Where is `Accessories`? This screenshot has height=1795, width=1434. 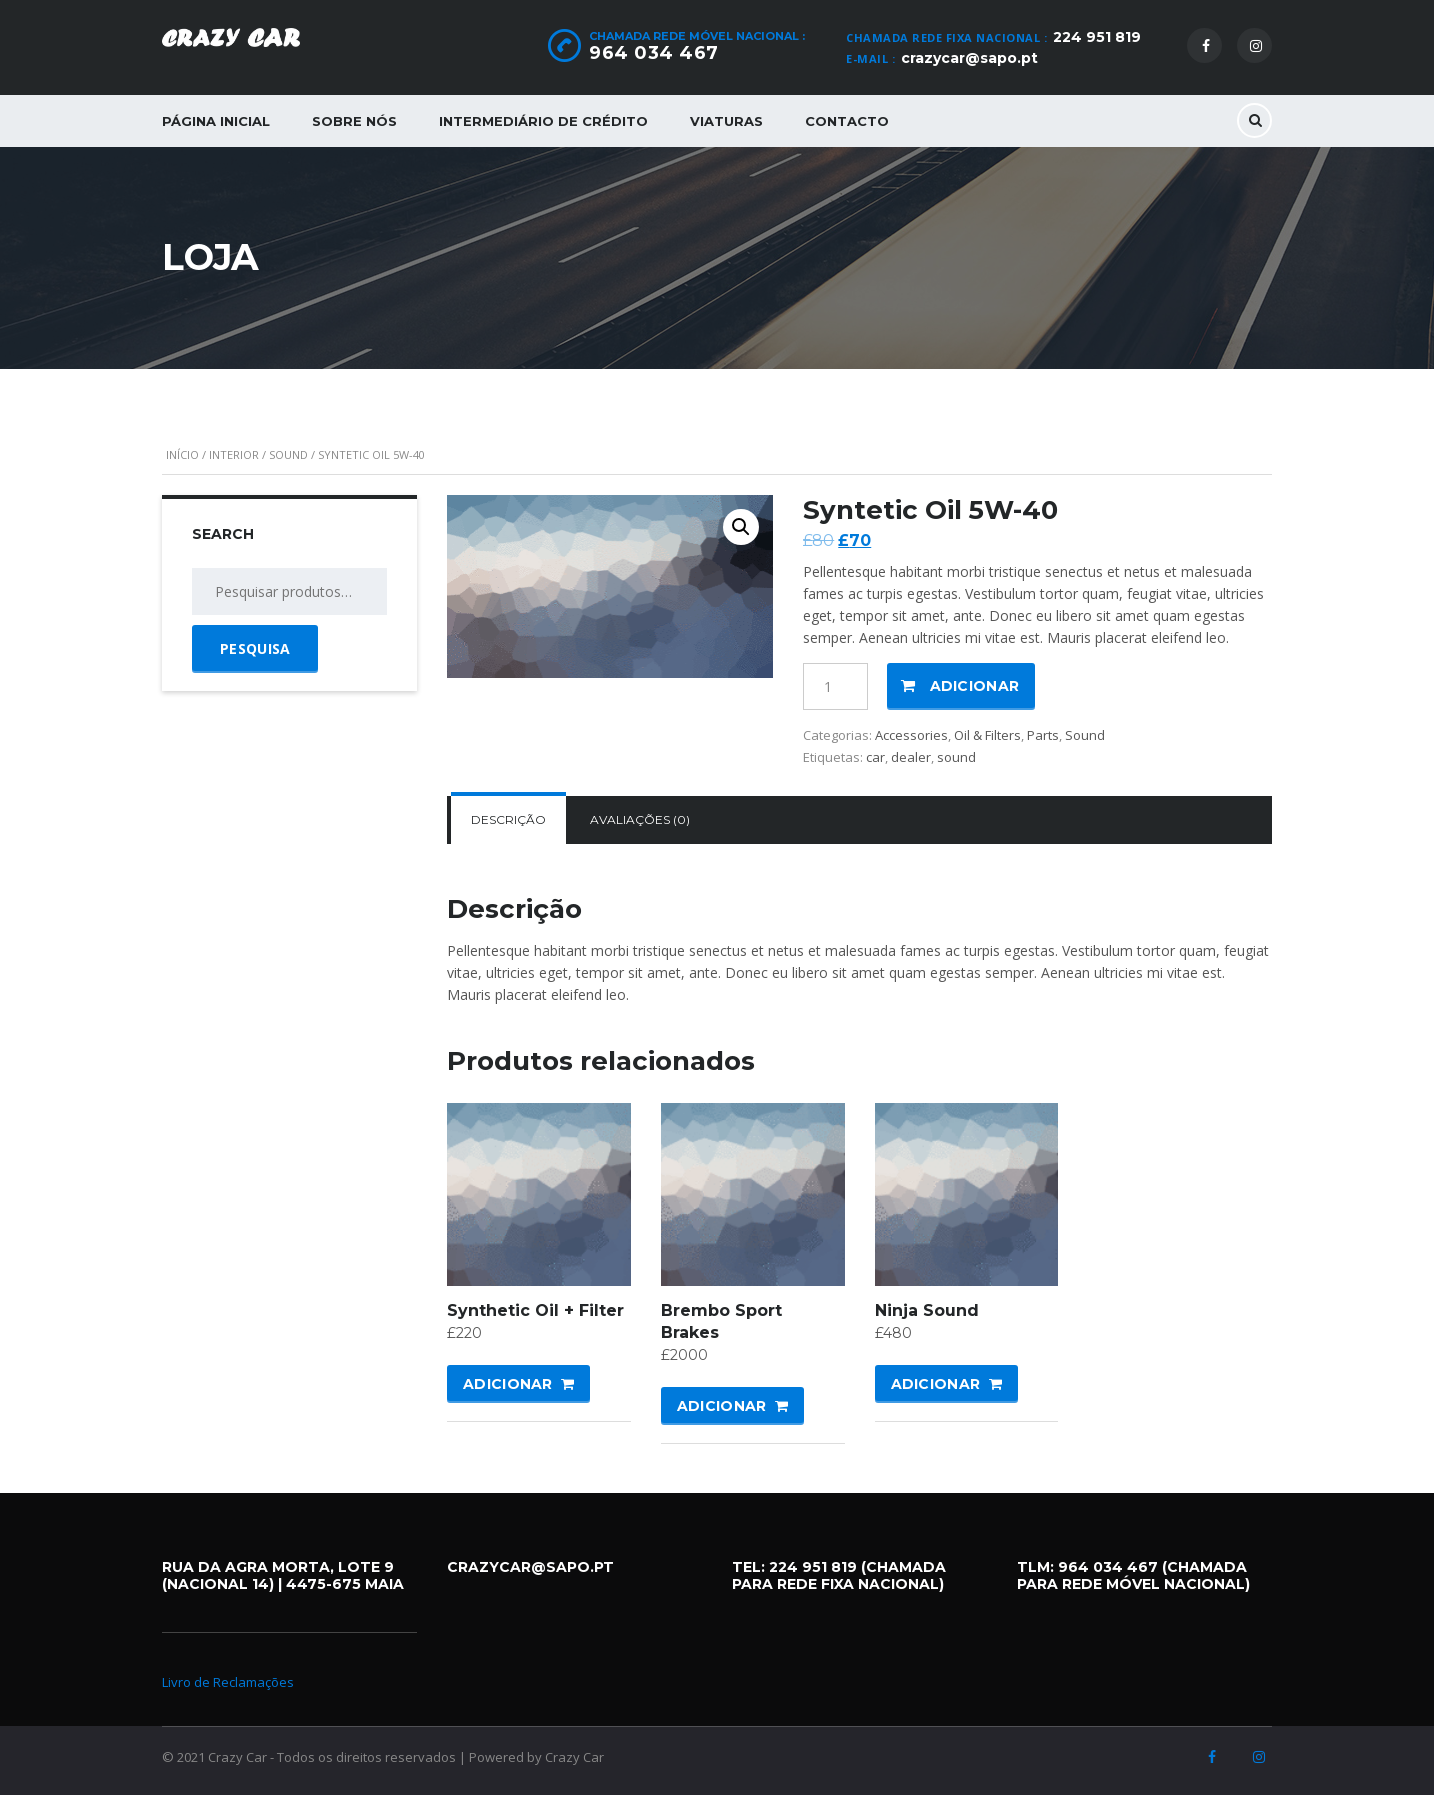
Accessories is located at coordinates (911, 735).